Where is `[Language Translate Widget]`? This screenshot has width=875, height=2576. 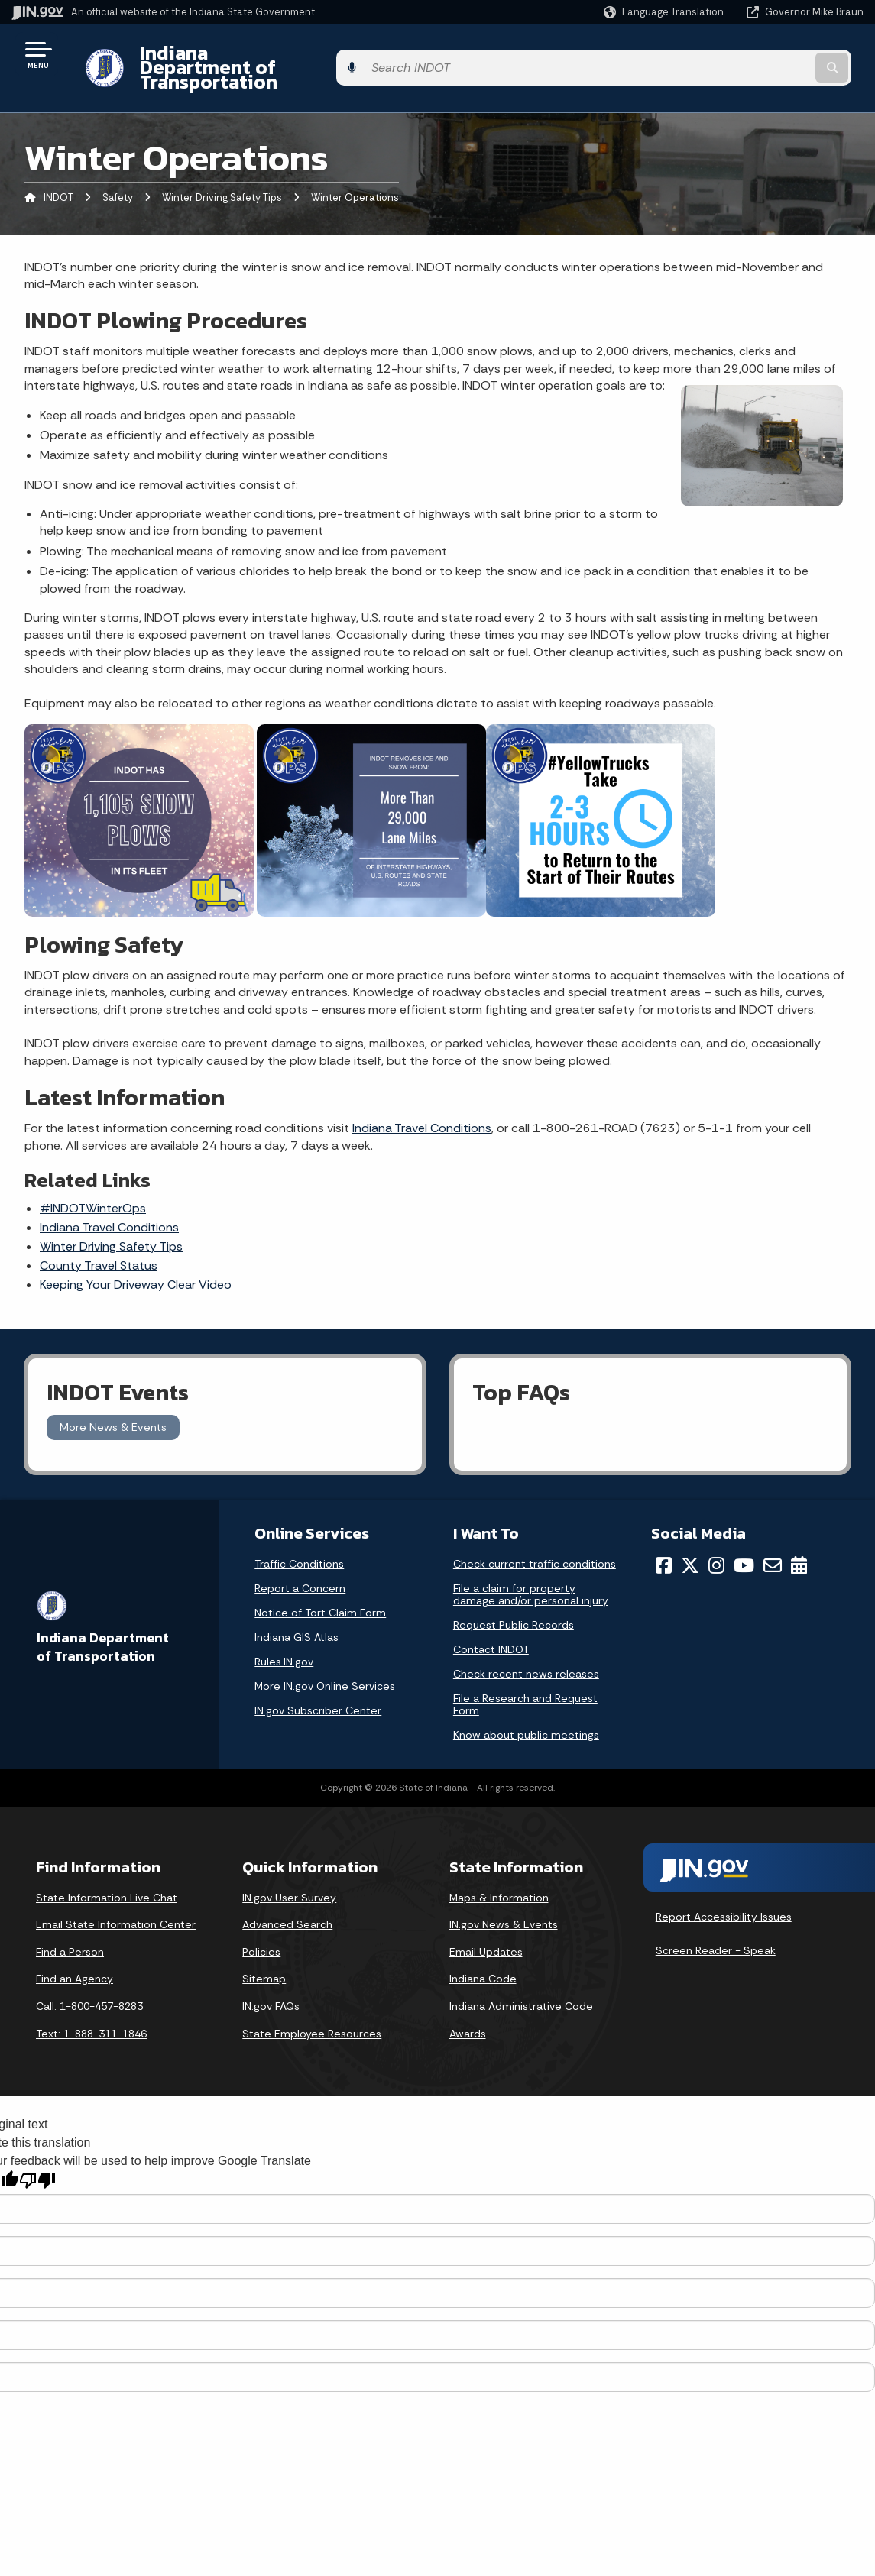
[Language Translate Widget] is located at coordinates (665, 12).